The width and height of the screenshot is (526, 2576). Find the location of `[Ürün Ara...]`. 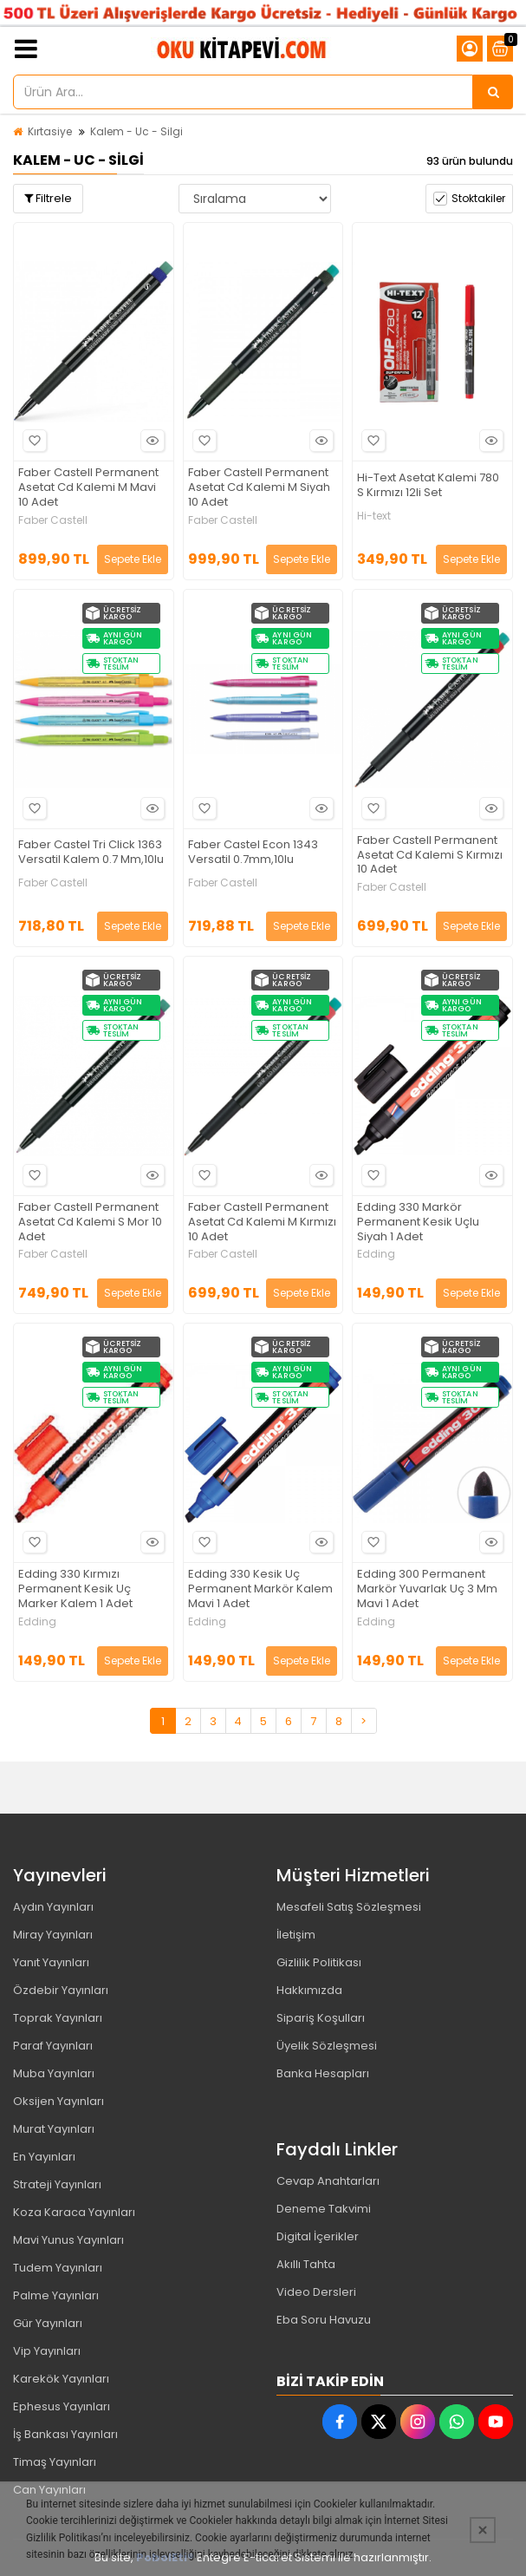

[Ürün Ara...] is located at coordinates (493, 92).